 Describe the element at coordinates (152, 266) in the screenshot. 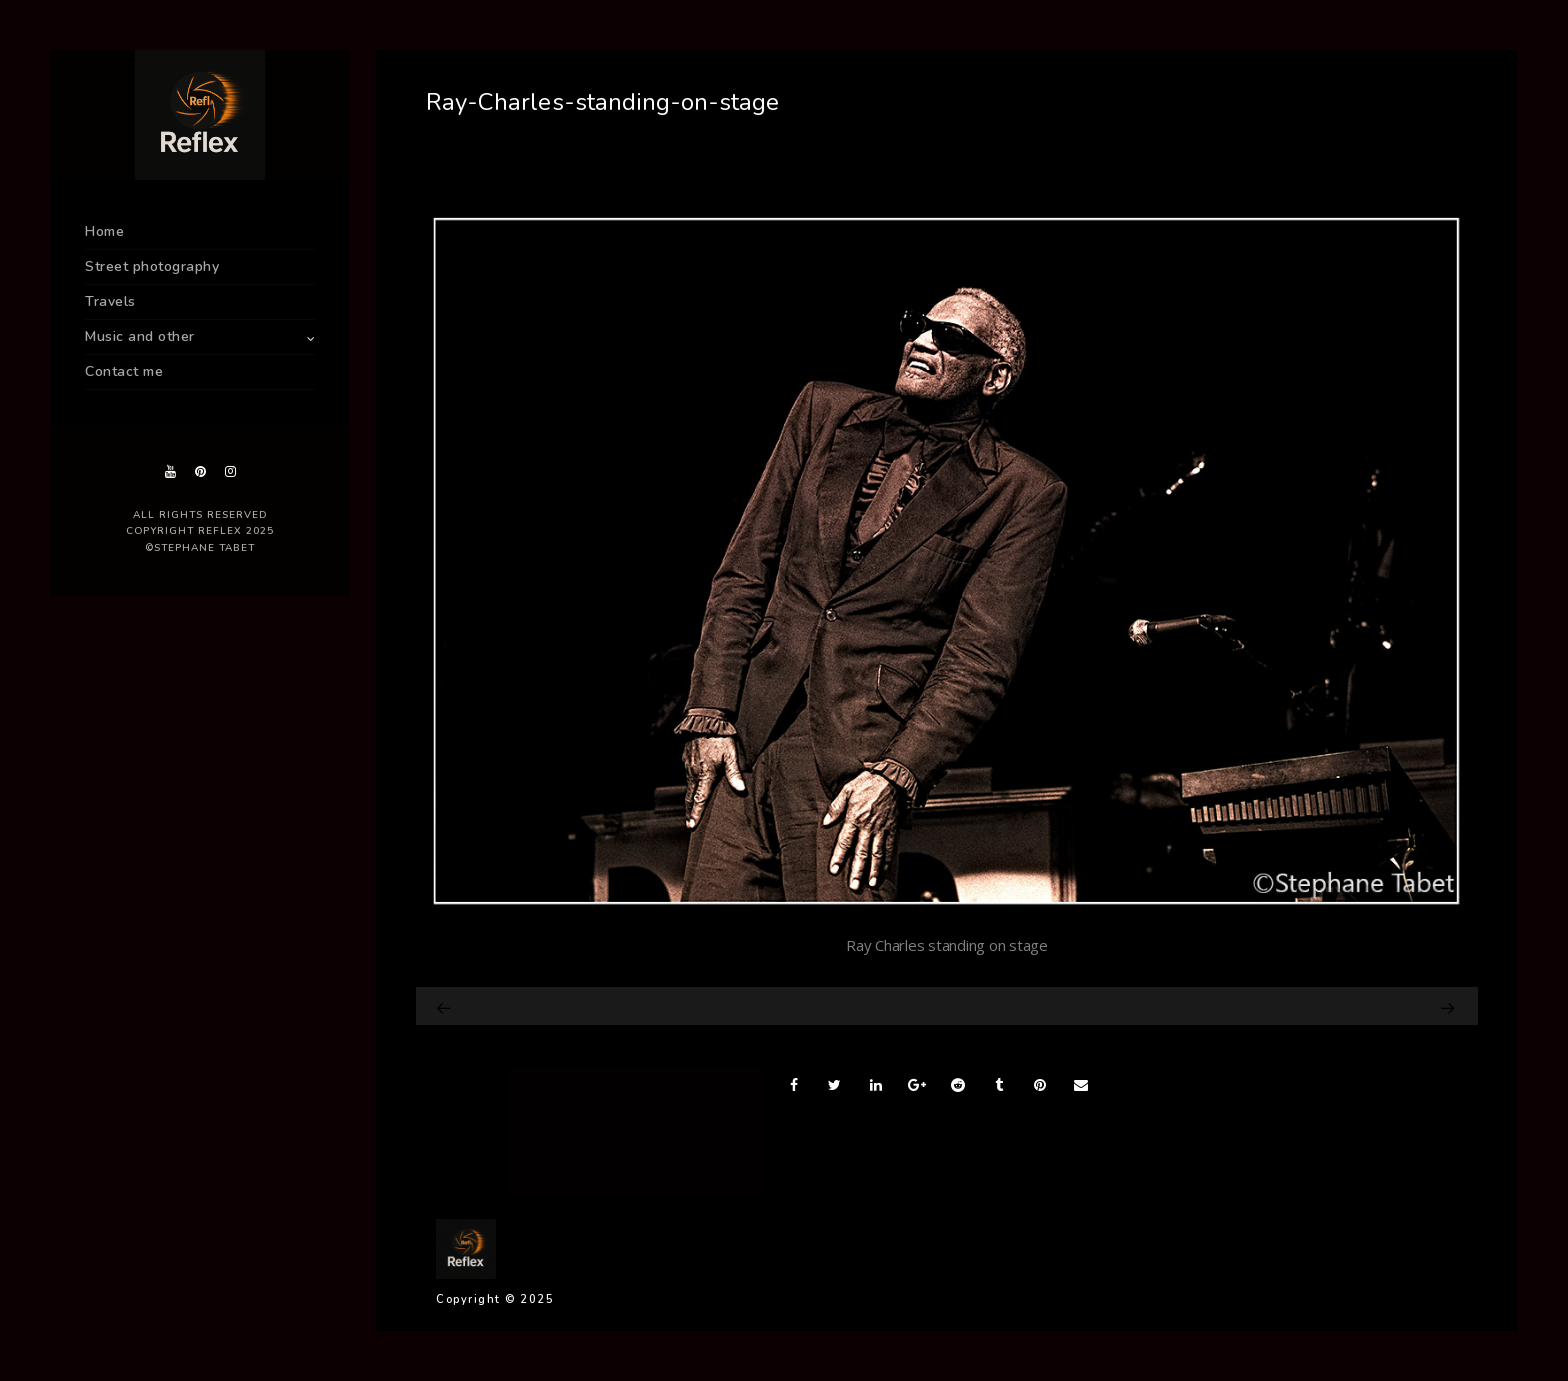

I see `Street photography` at that location.